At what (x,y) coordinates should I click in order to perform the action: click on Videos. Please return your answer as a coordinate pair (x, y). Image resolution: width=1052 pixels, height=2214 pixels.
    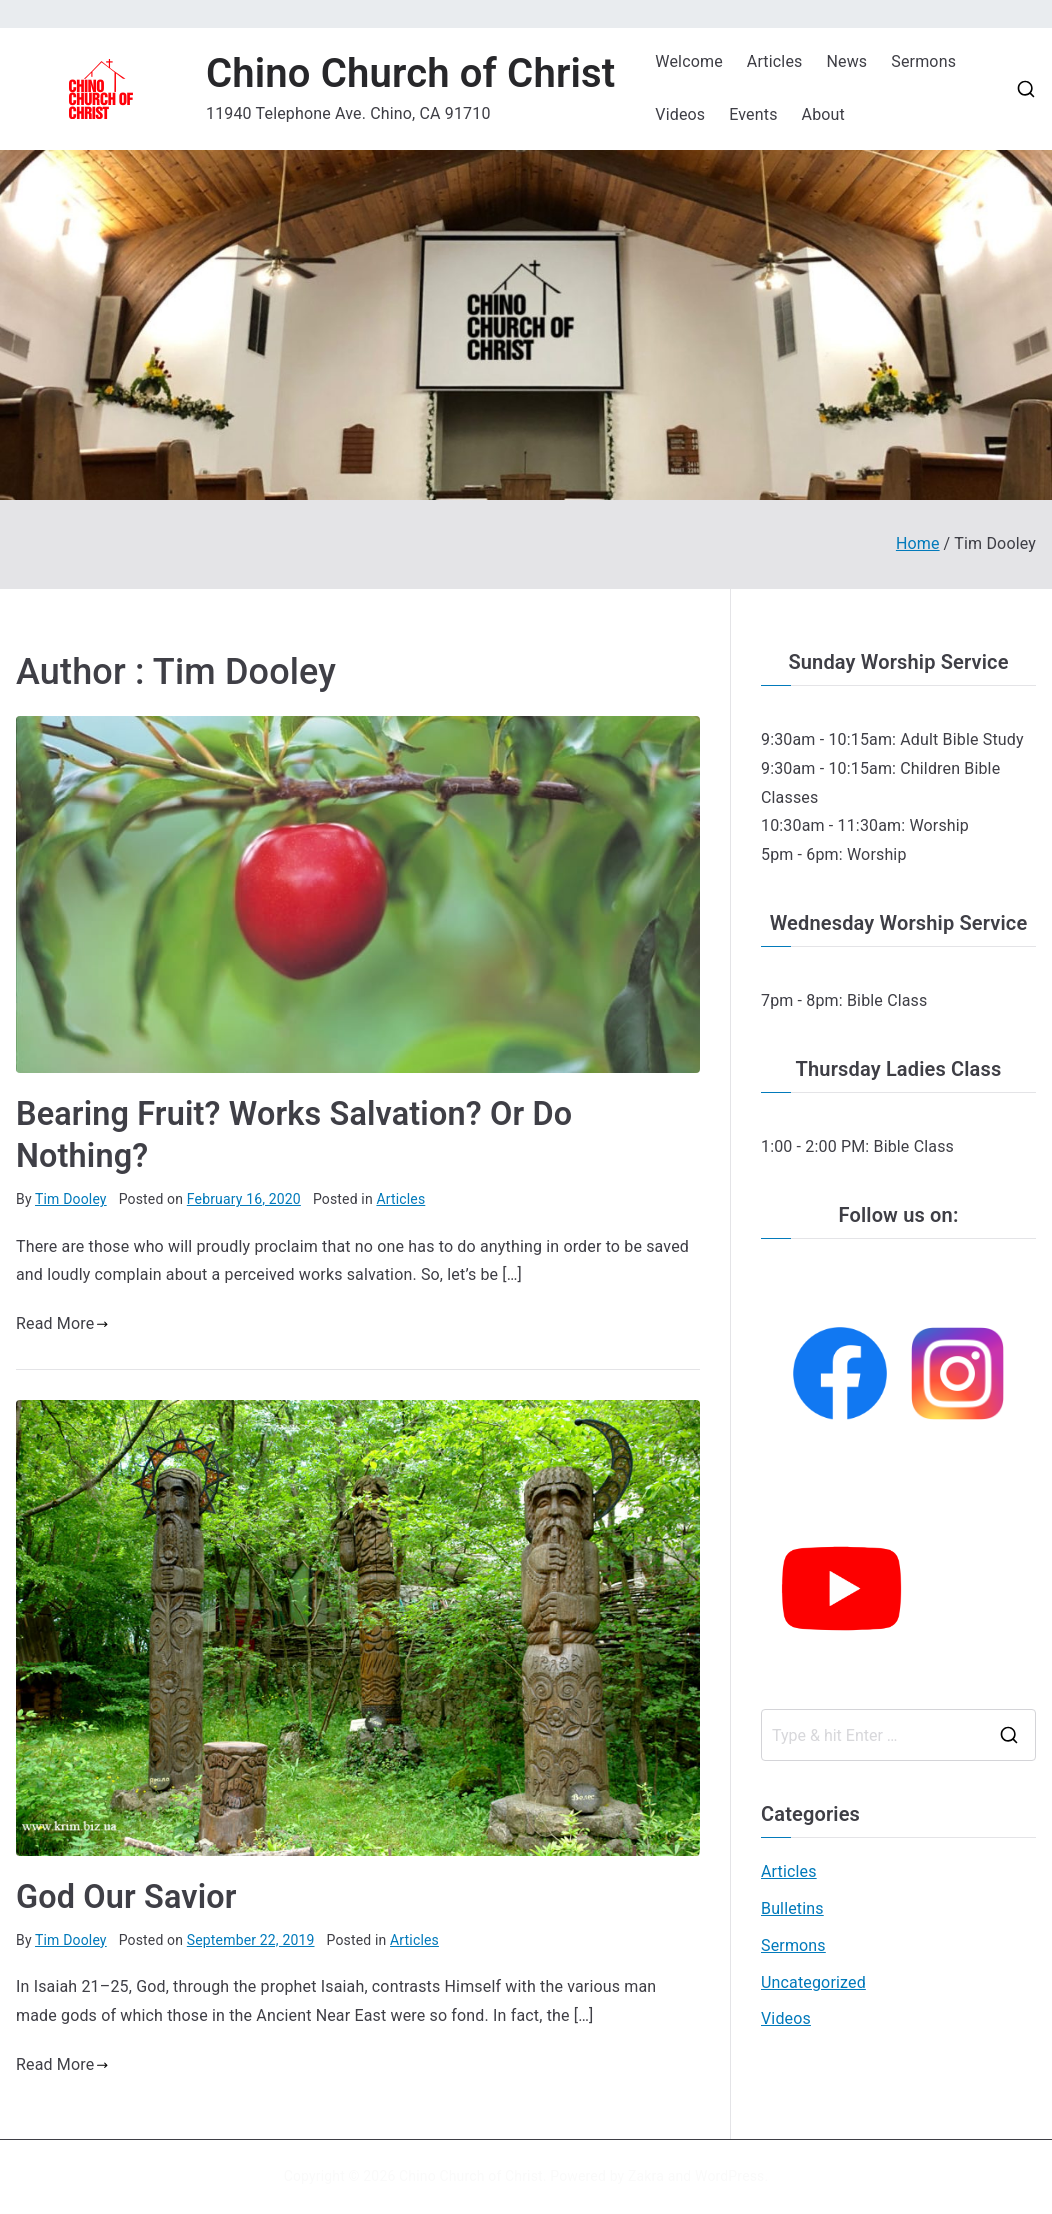
    Looking at the image, I should click on (680, 114).